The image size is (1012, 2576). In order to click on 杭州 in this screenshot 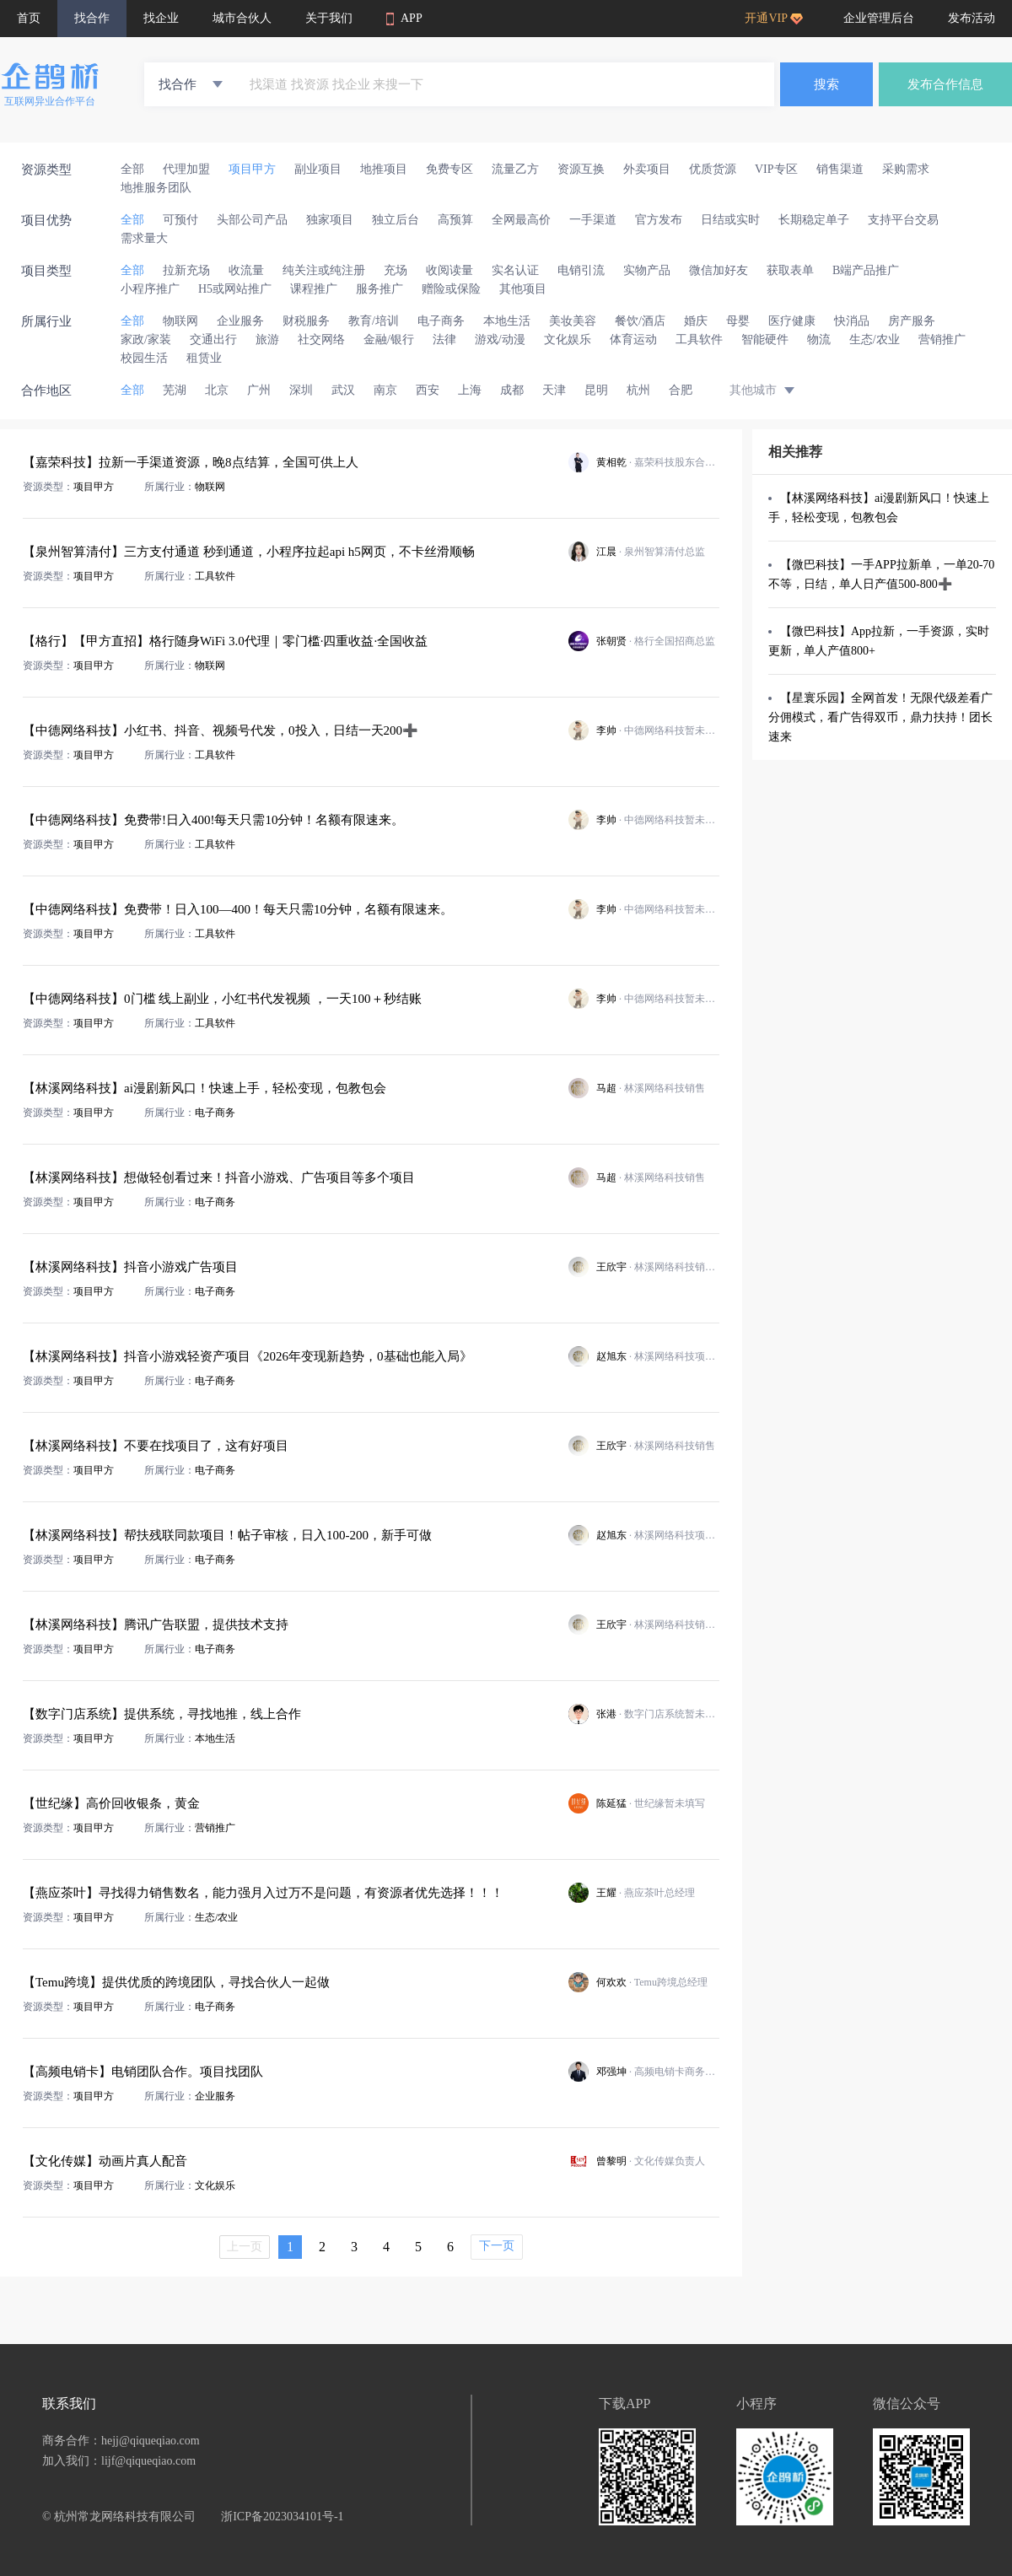, I will do `click(638, 390)`.